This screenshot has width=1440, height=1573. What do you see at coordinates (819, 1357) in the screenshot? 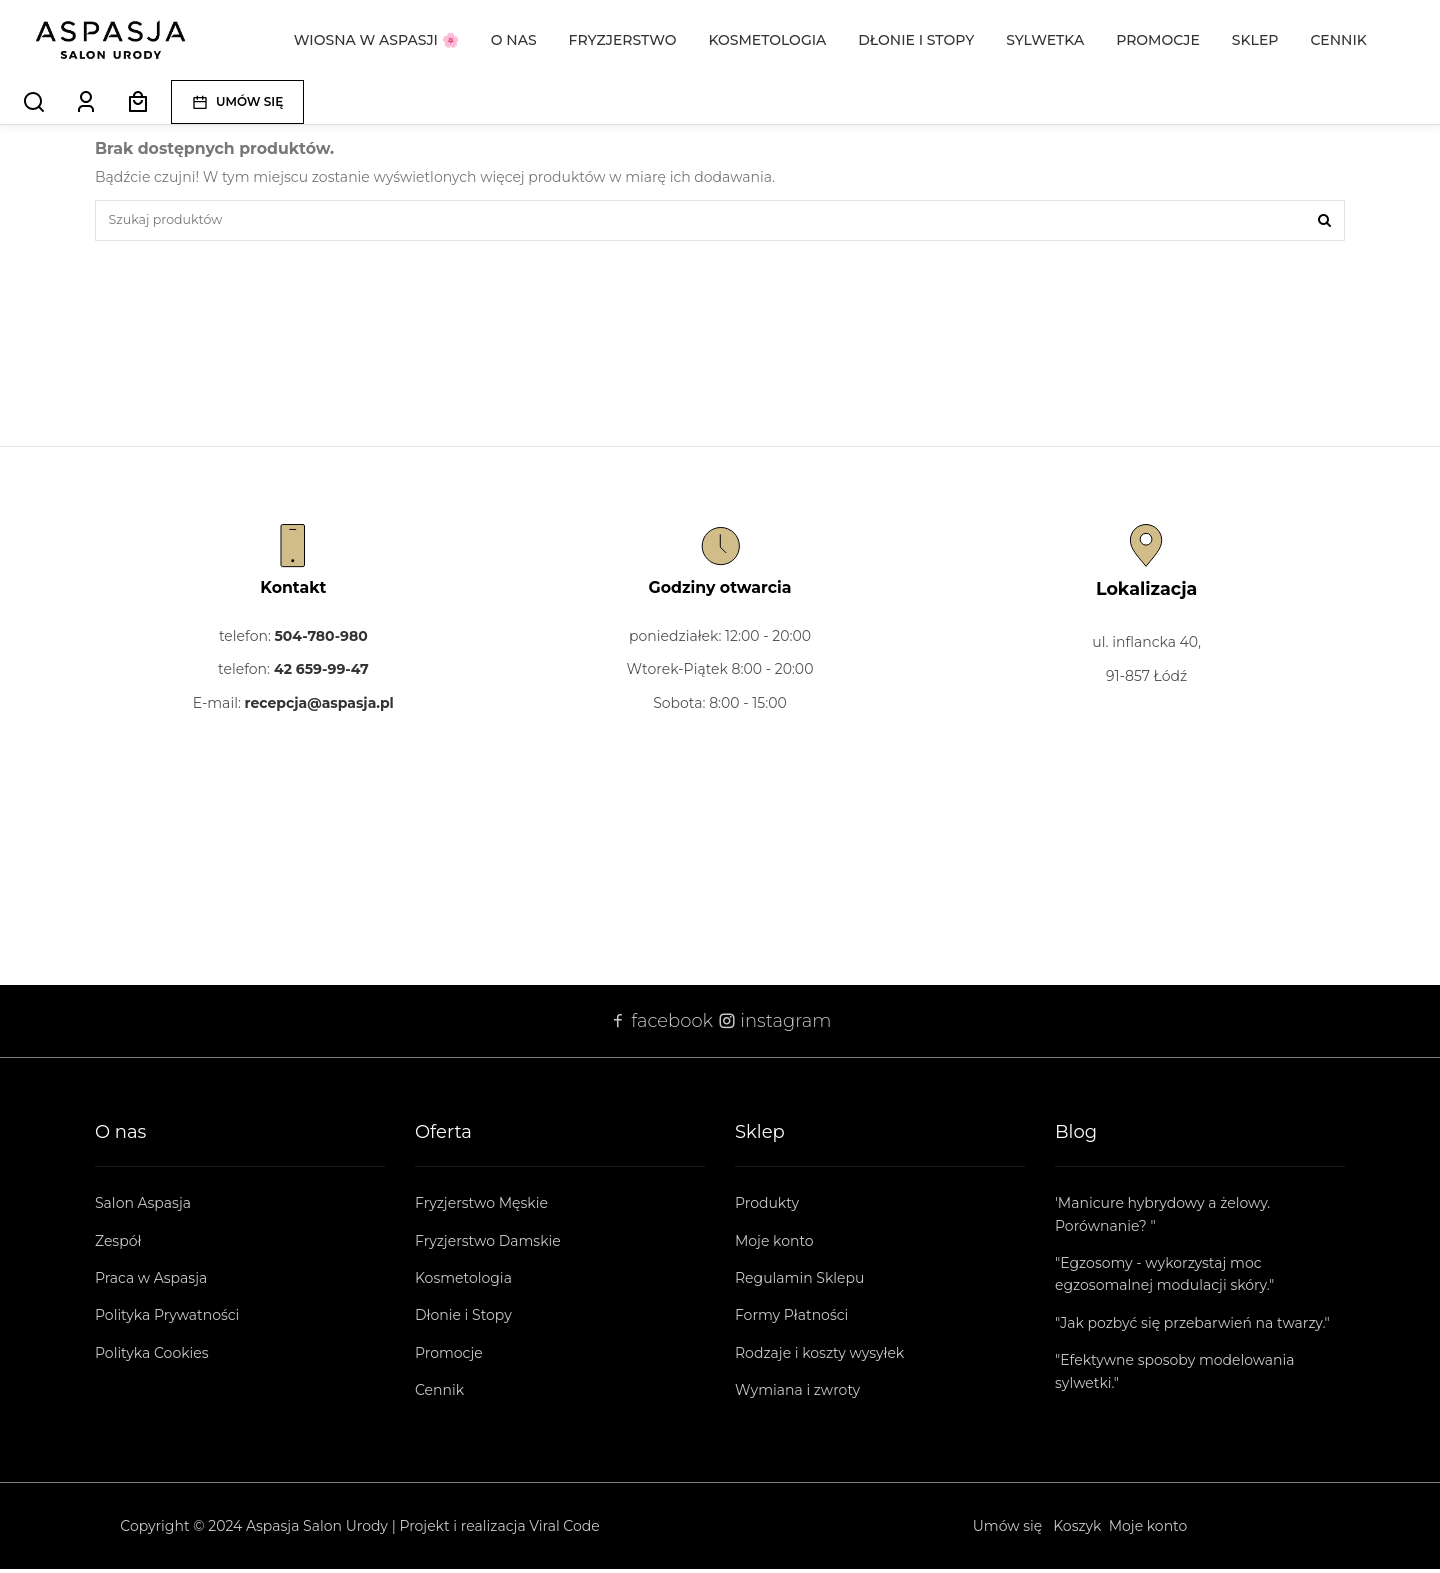
I see `Rodzaje i koszty wysyłek` at bounding box center [819, 1357].